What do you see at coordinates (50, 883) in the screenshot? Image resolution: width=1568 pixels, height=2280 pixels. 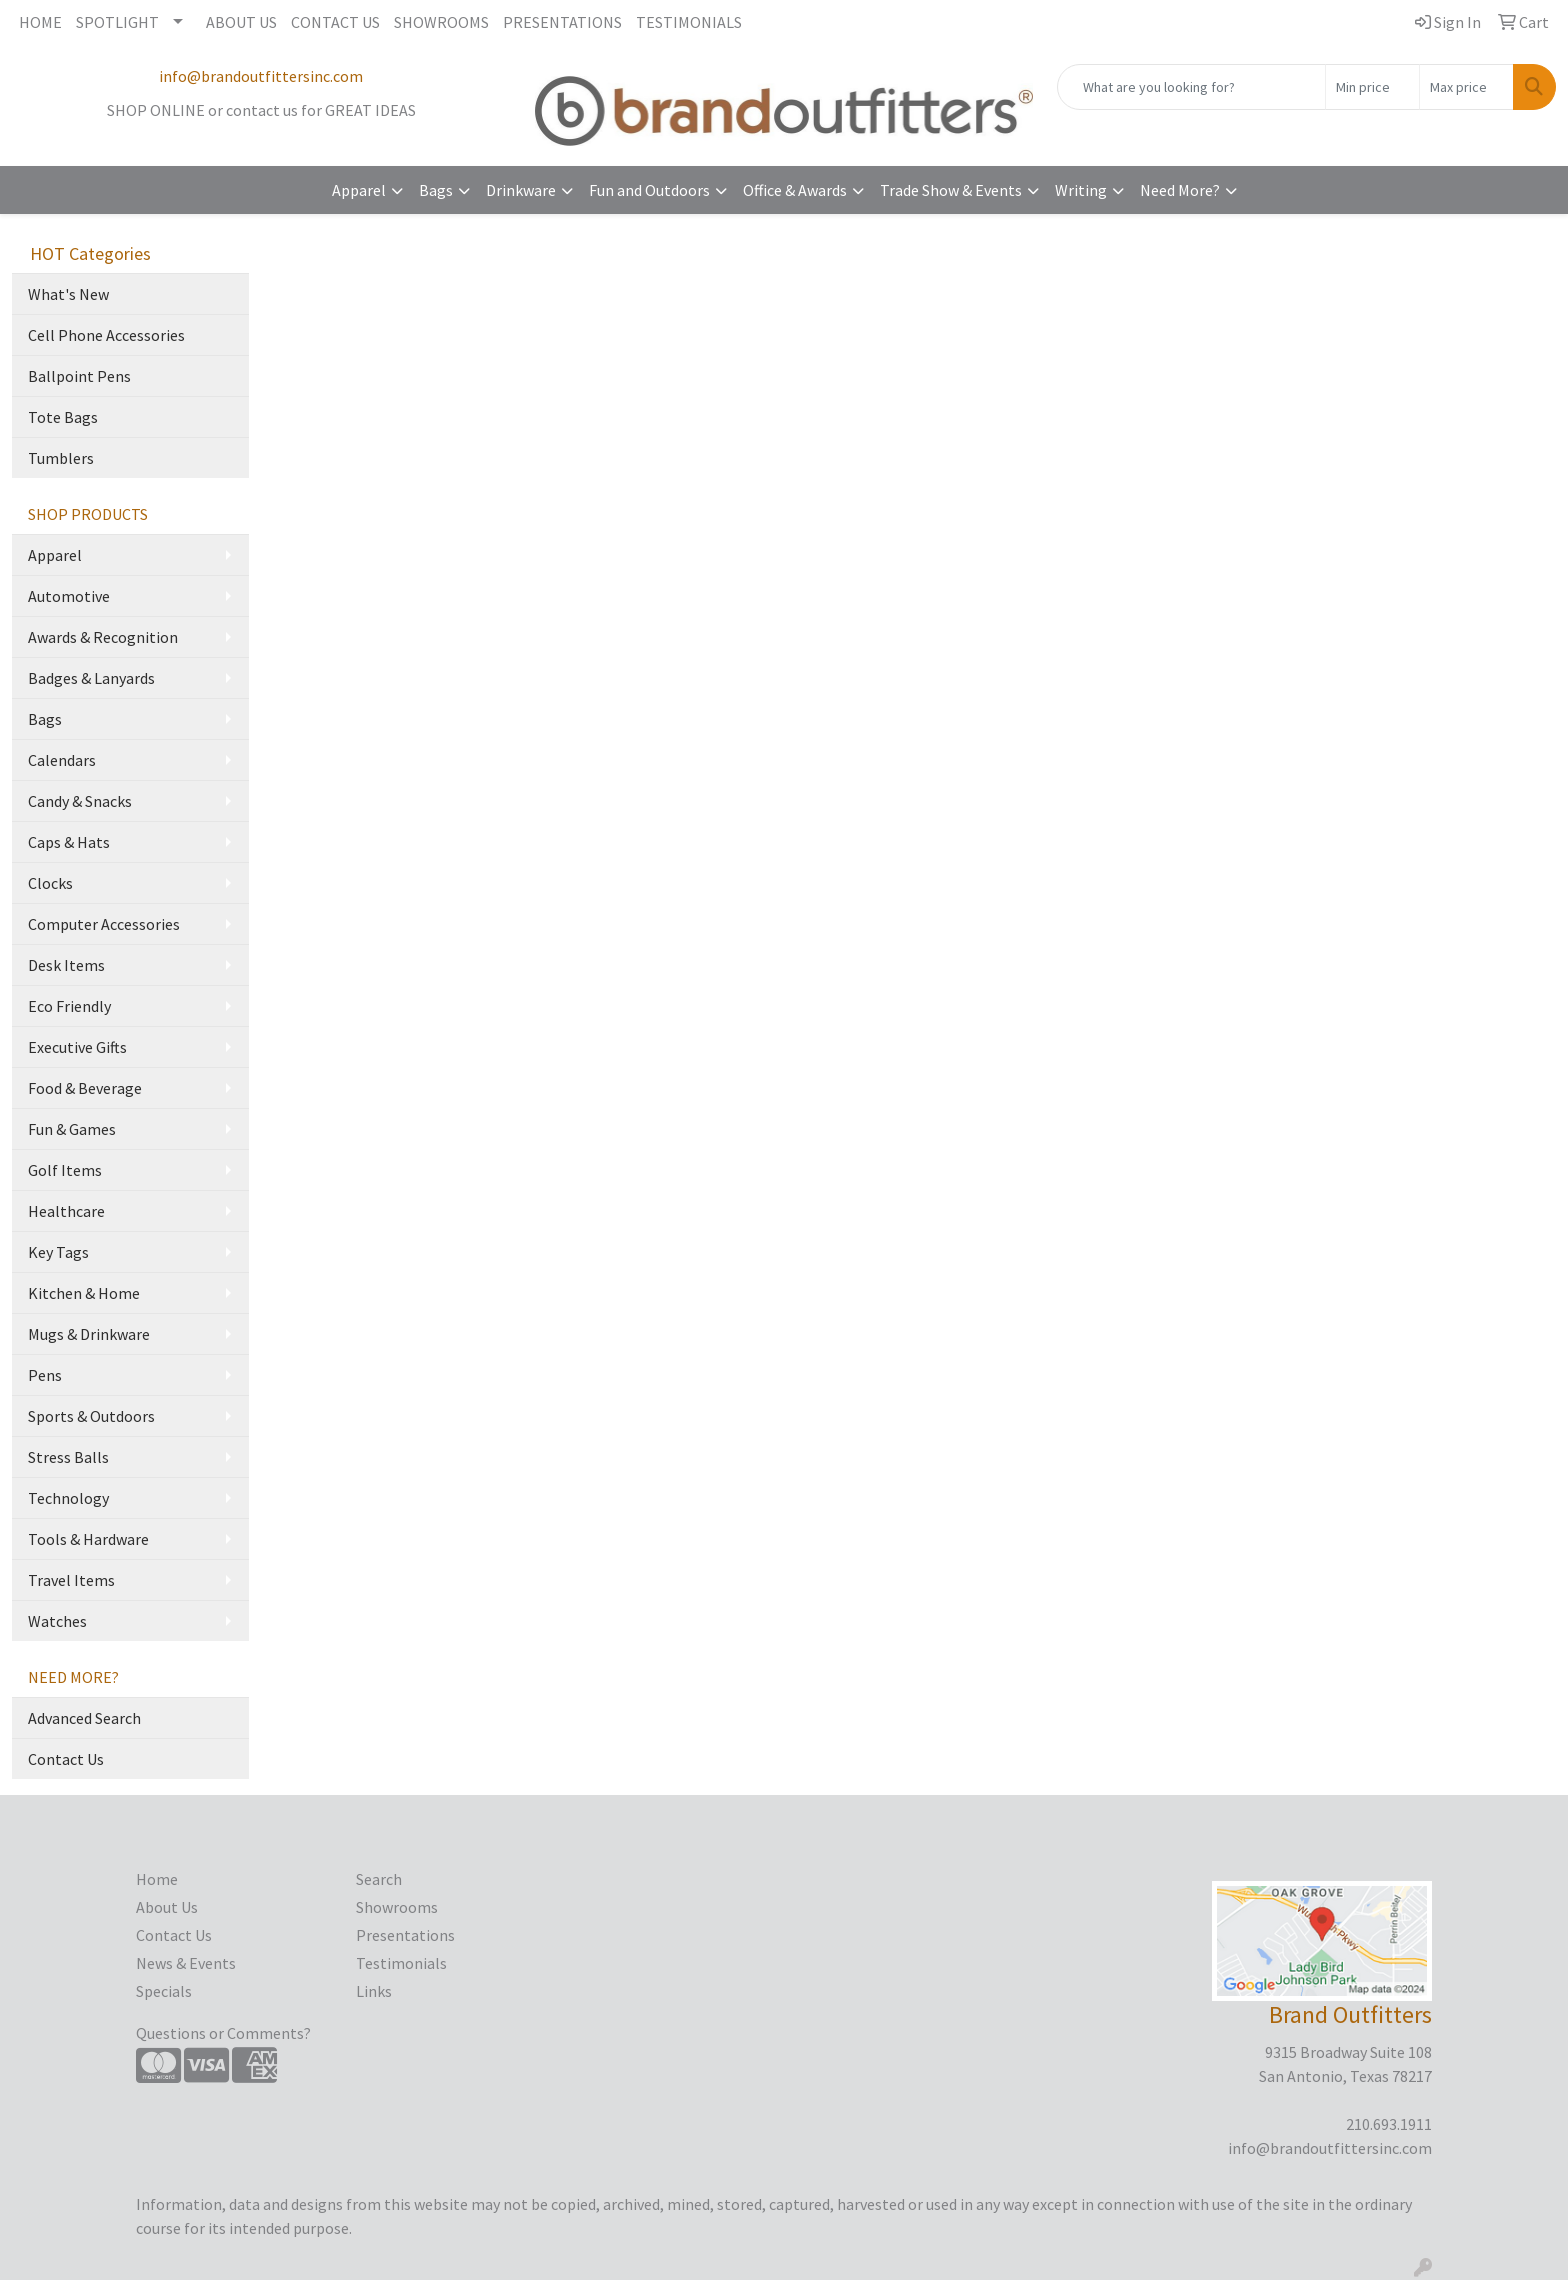 I see `Clocks` at bounding box center [50, 883].